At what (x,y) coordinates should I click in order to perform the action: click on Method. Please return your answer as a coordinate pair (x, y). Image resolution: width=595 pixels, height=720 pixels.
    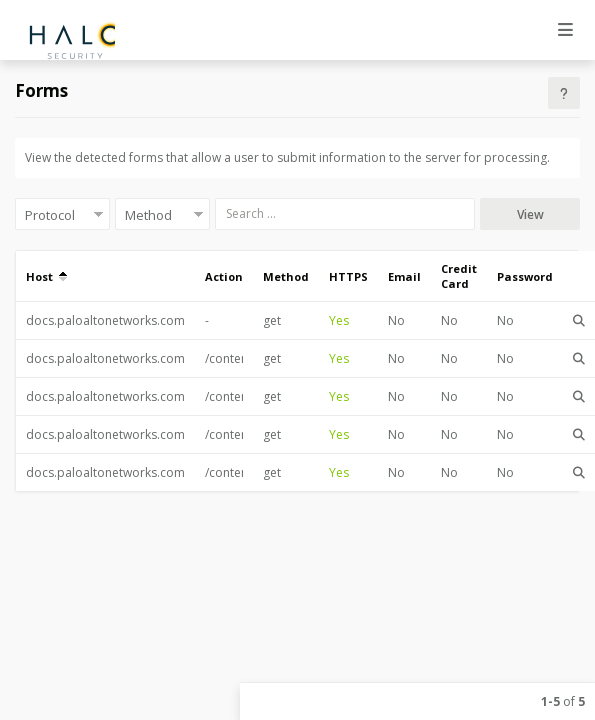
    Looking at the image, I should click on (286, 276).